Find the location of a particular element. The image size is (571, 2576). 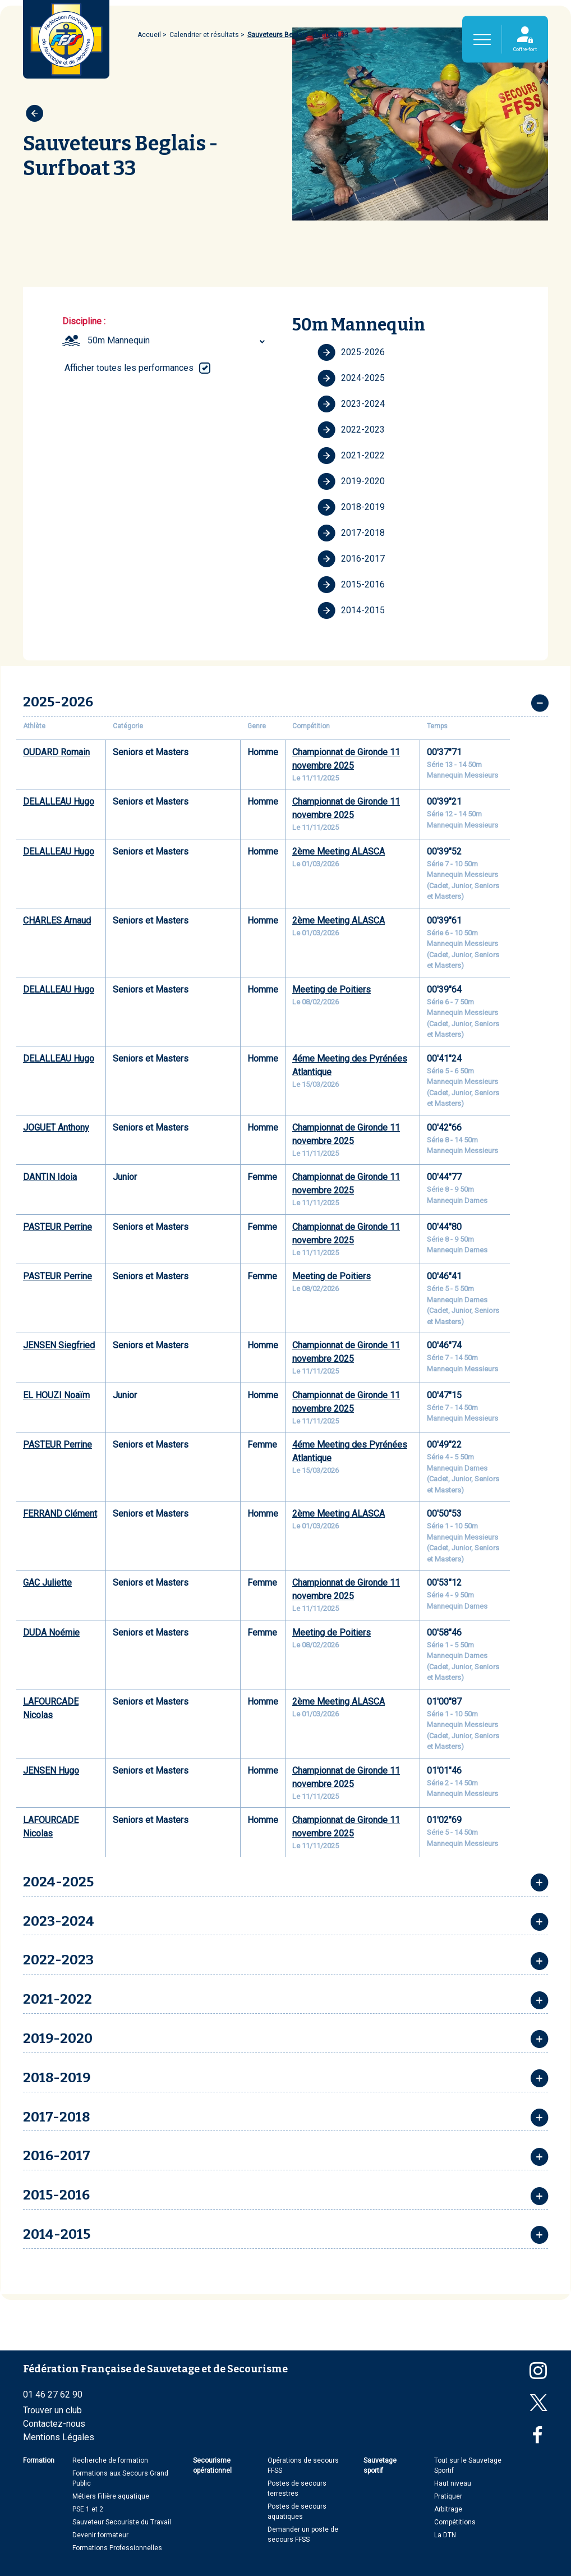

2019-2020 is located at coordinates (351, 481).